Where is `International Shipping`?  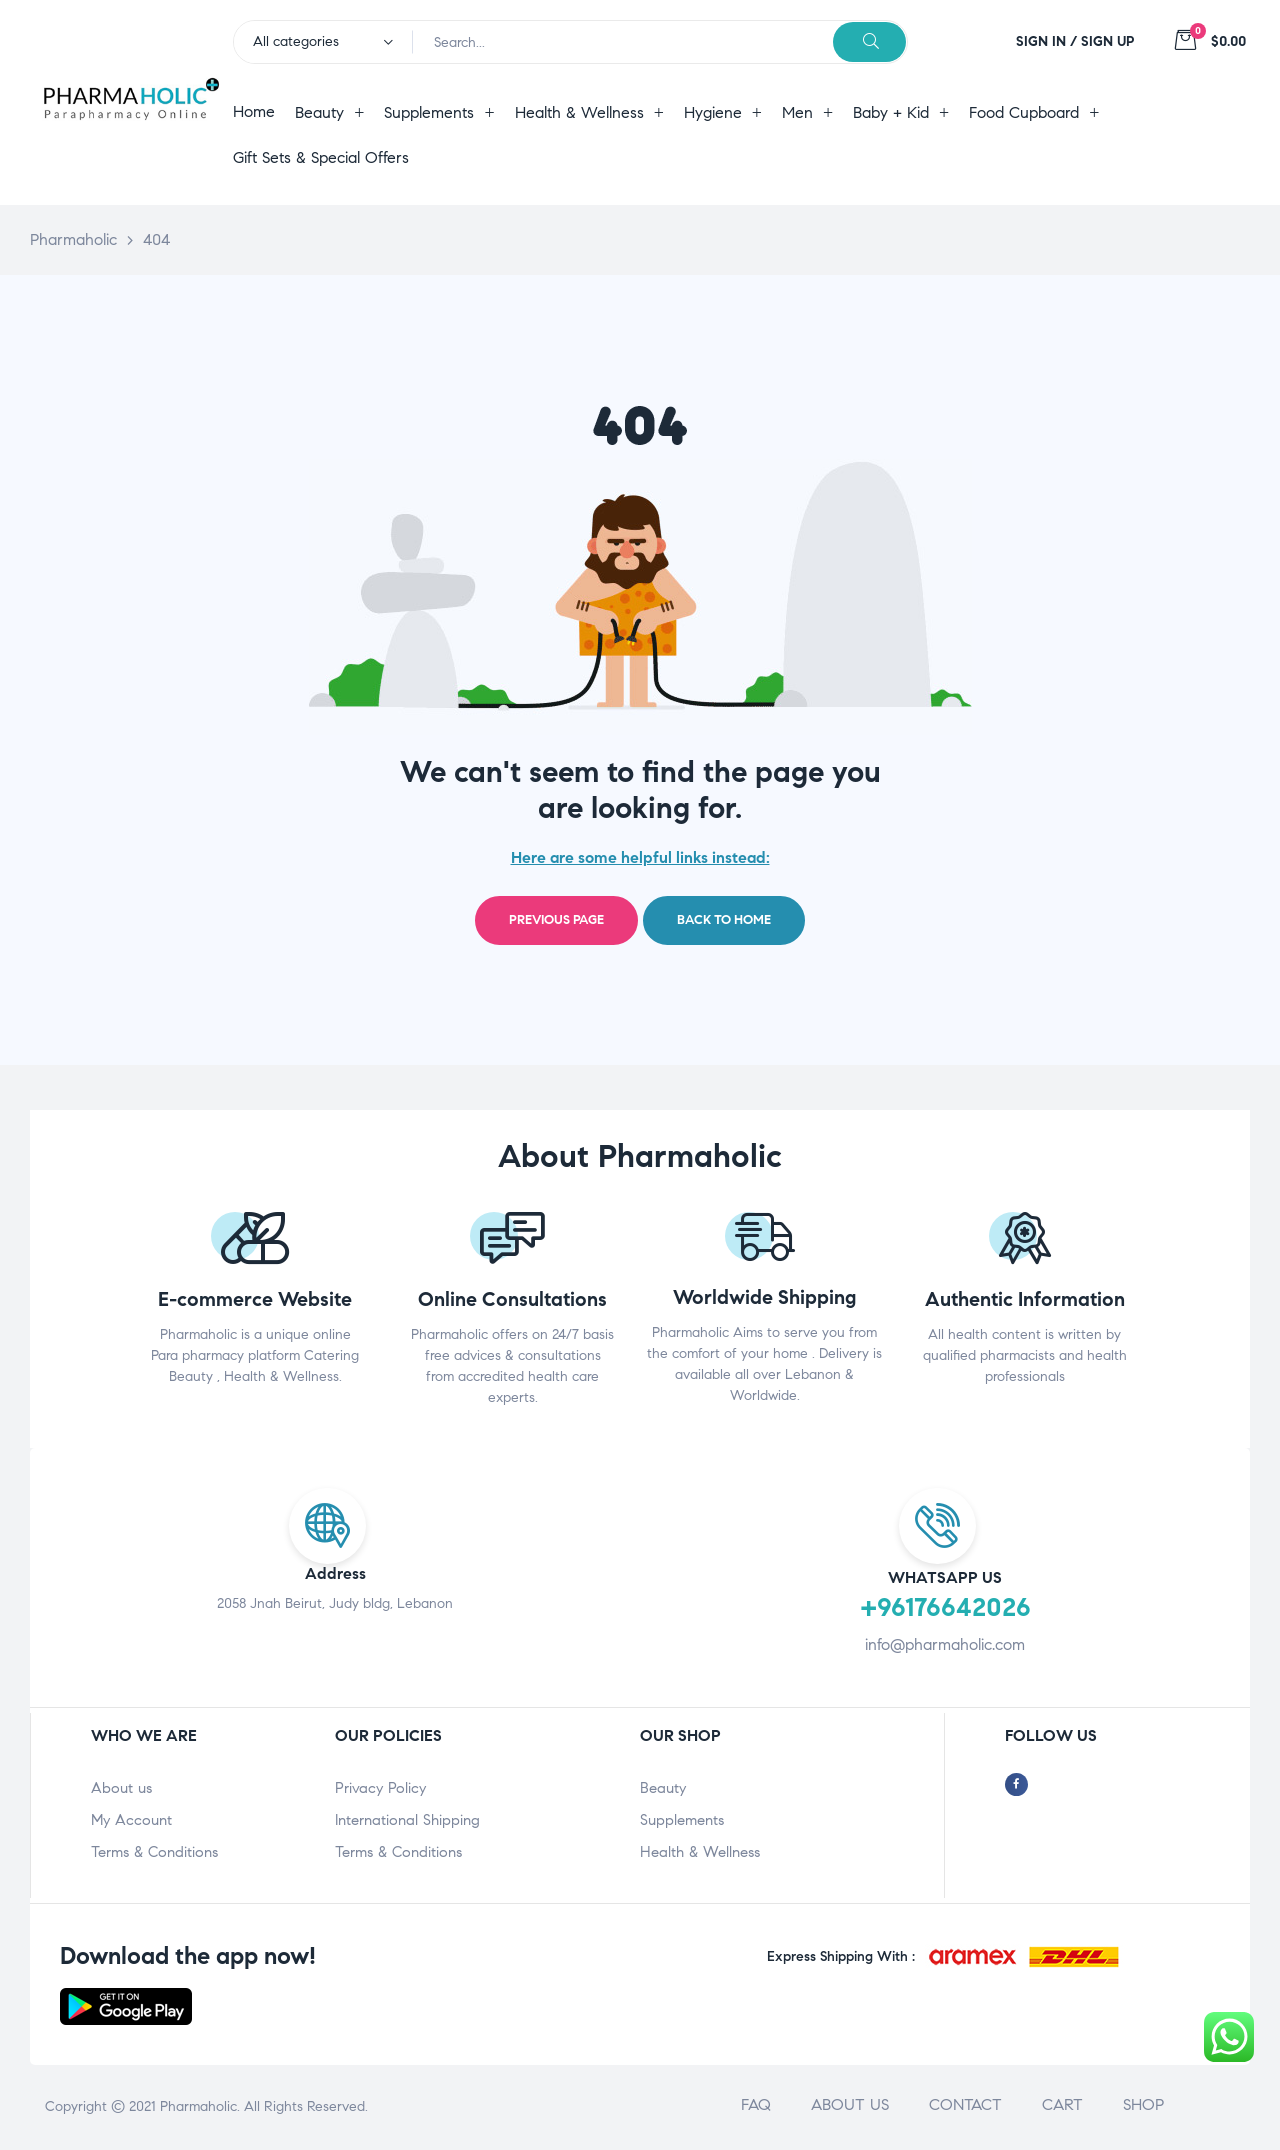 International Shipping is located at coordinates (407, 1820).